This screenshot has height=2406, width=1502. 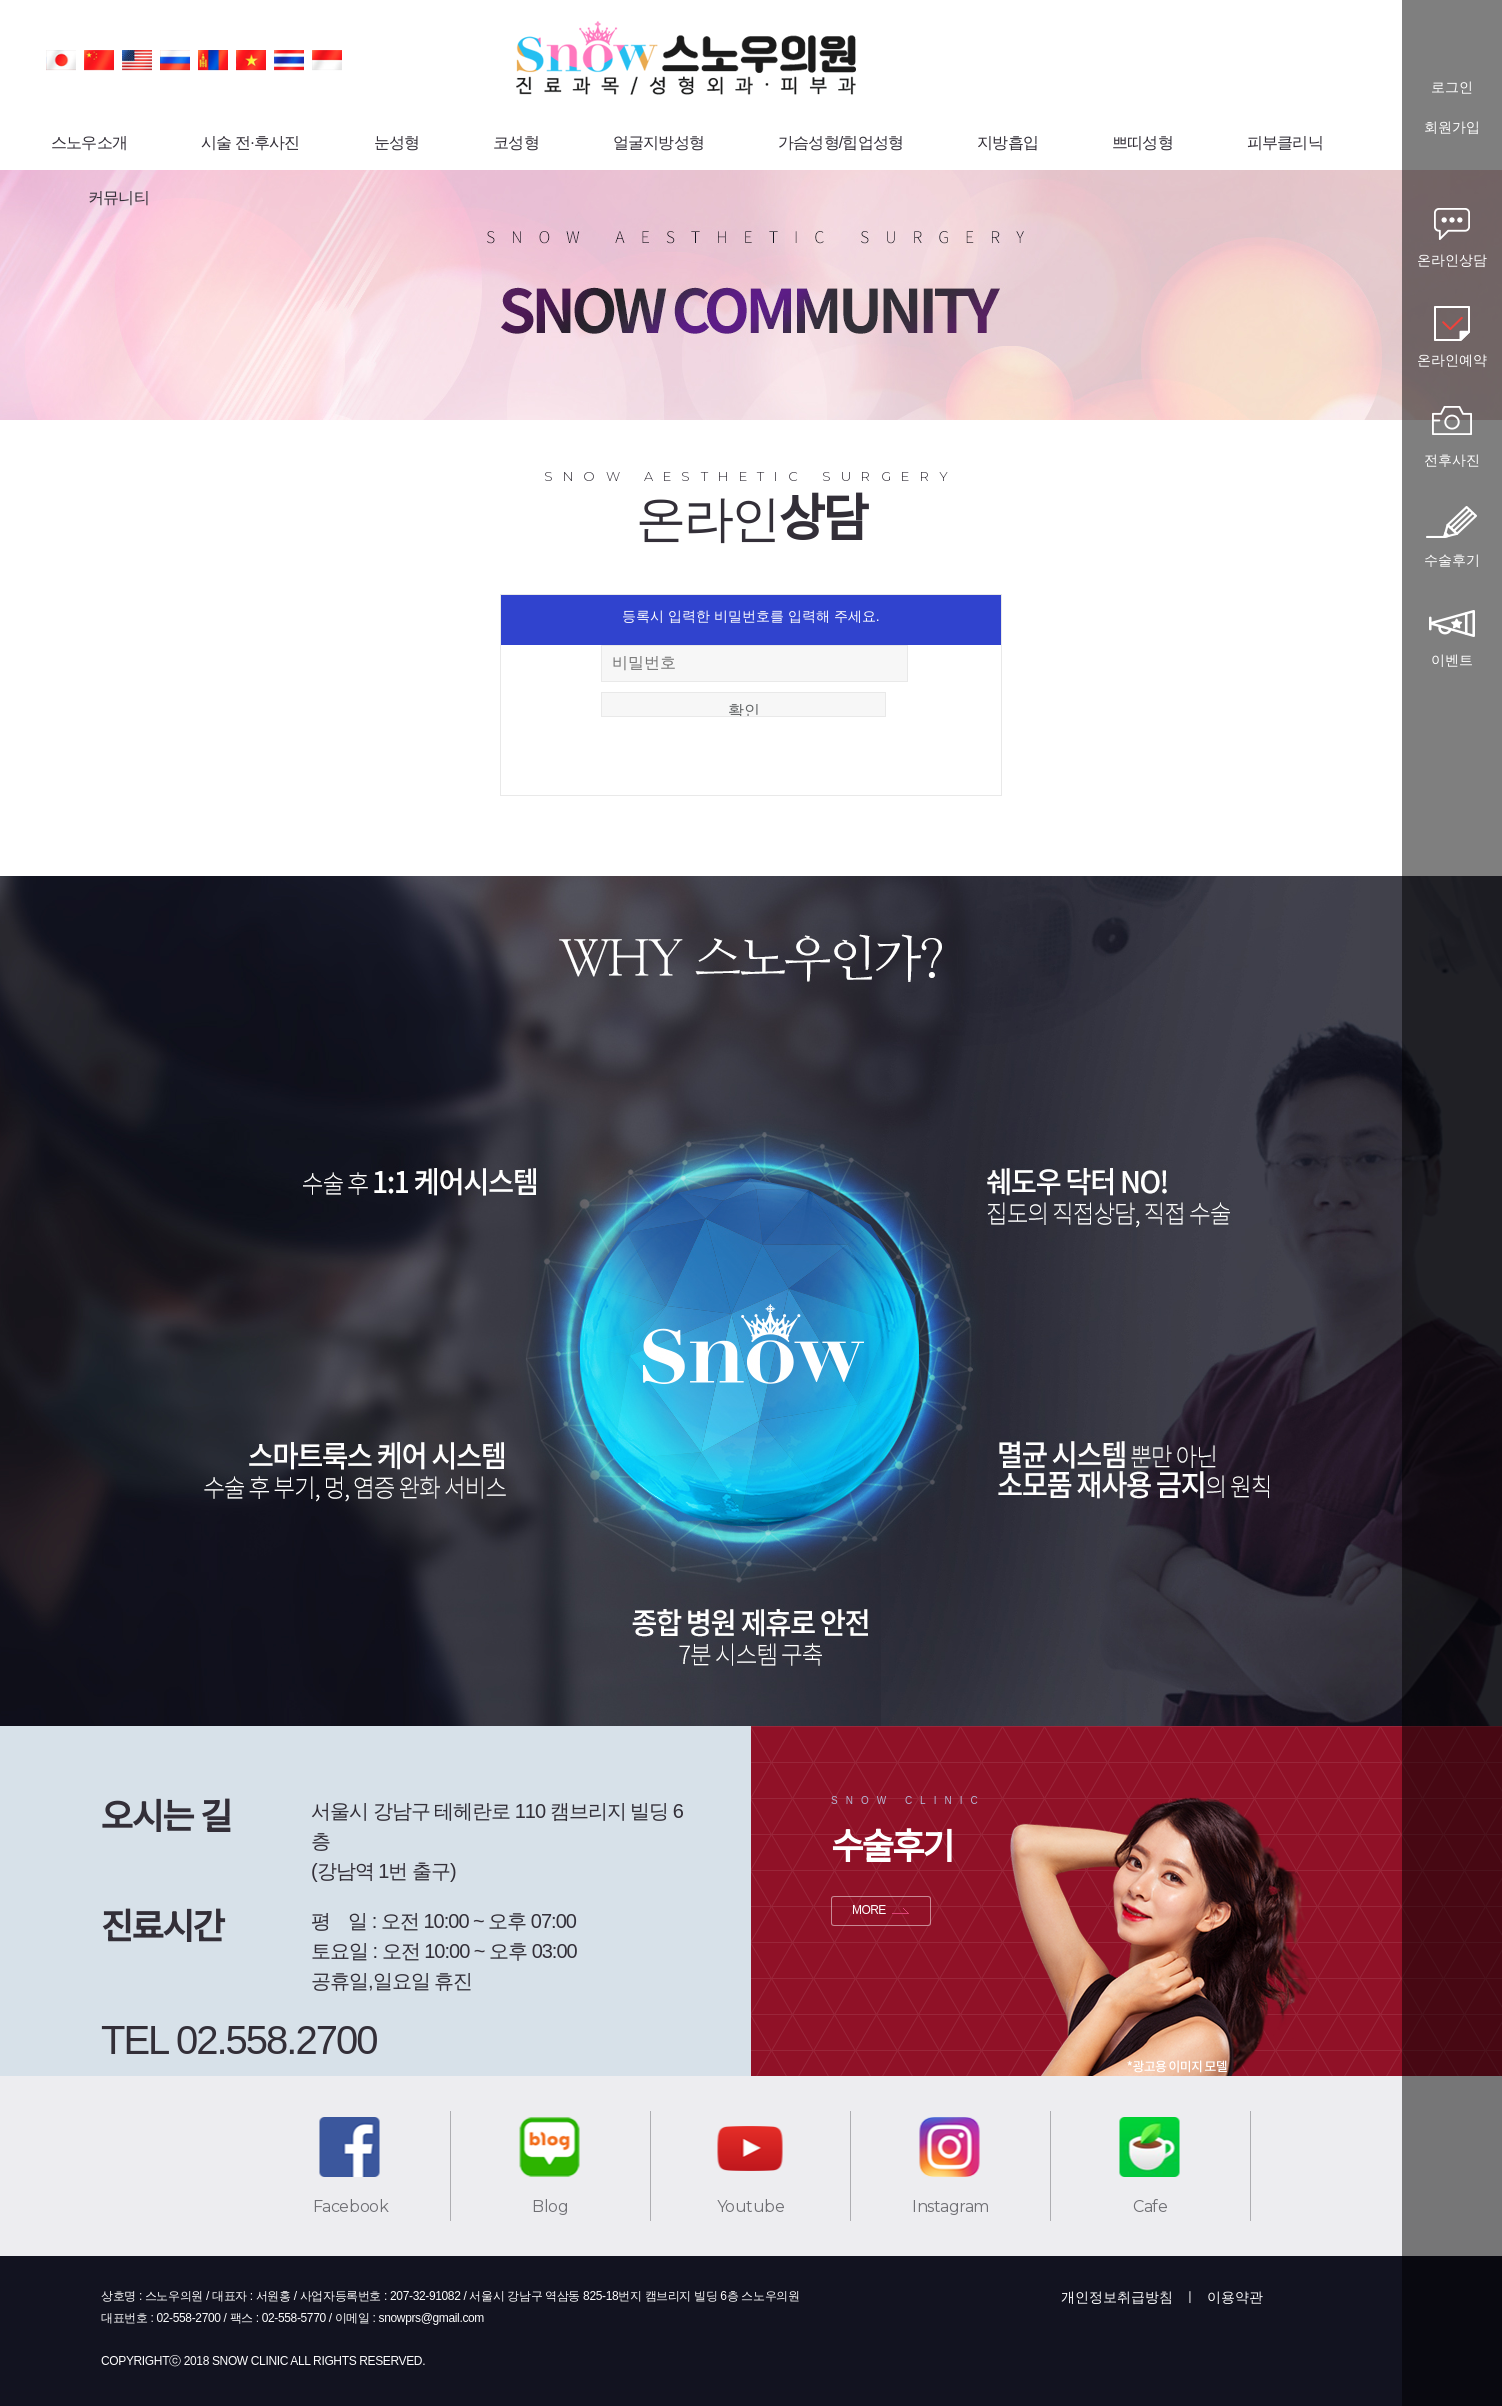 I want to click on MORE, so click(x=869, y=1910).